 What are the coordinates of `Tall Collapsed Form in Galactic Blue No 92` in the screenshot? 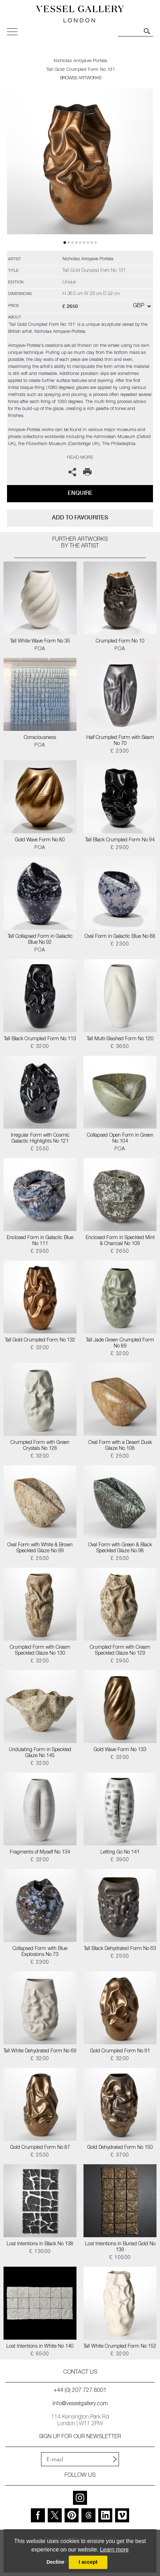 It's located at (40, 939).